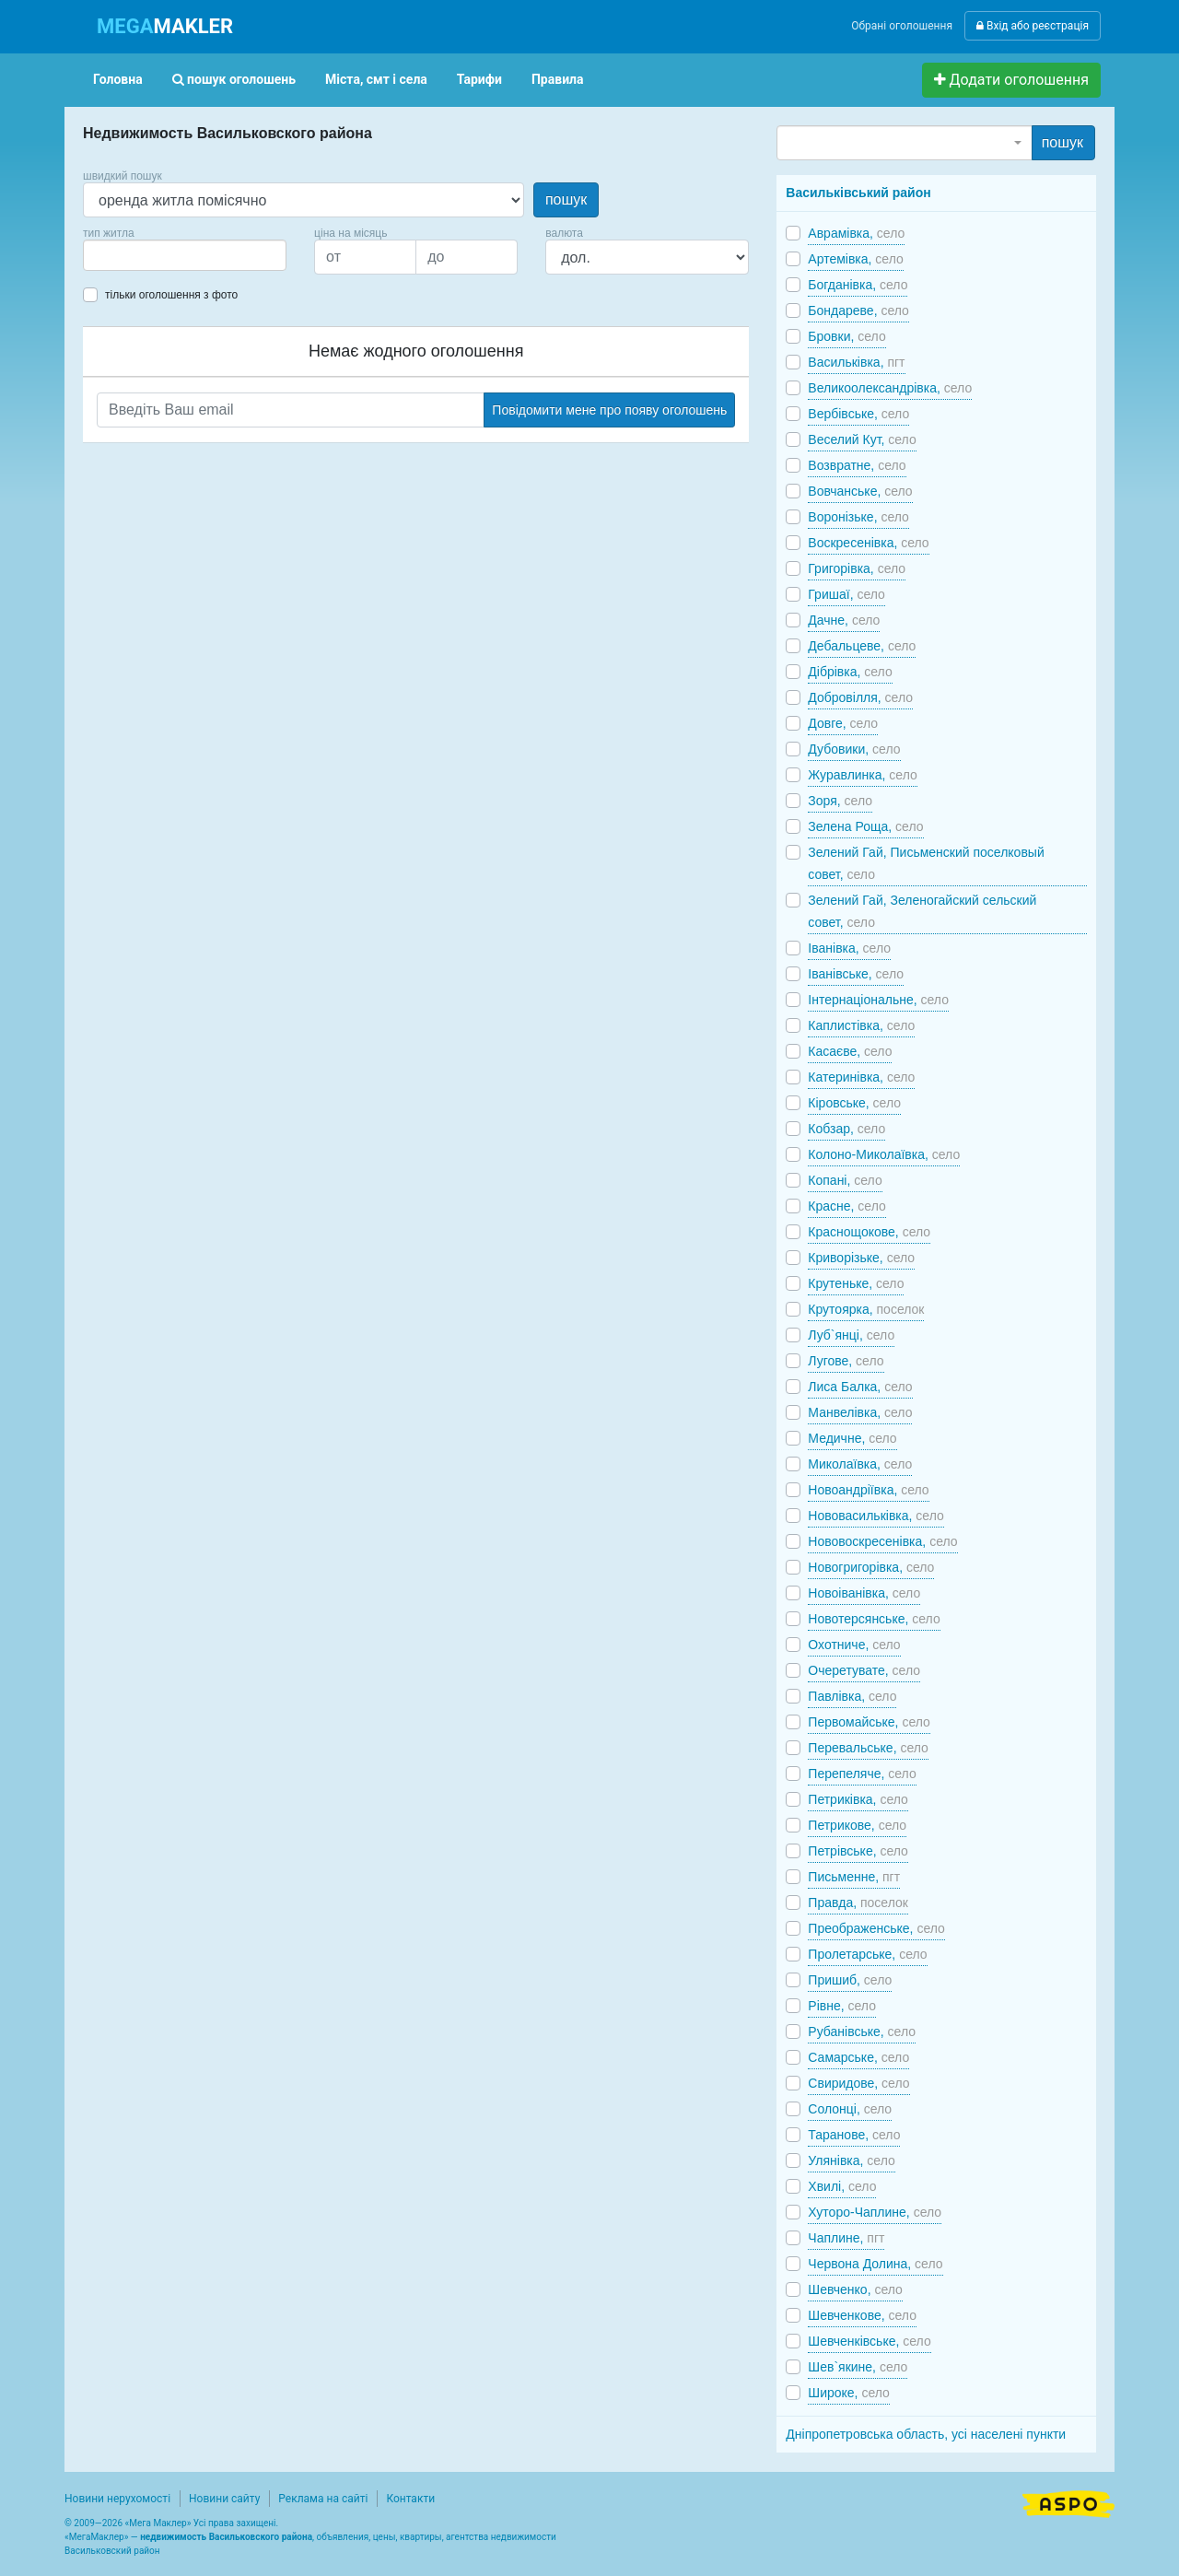 Image resolution: width=1179 pixels, height=2576 pixels. What do you see at coordinates (479, 79) in the screenshot?
I see `Тарифи` at bounding box center [479, 79].